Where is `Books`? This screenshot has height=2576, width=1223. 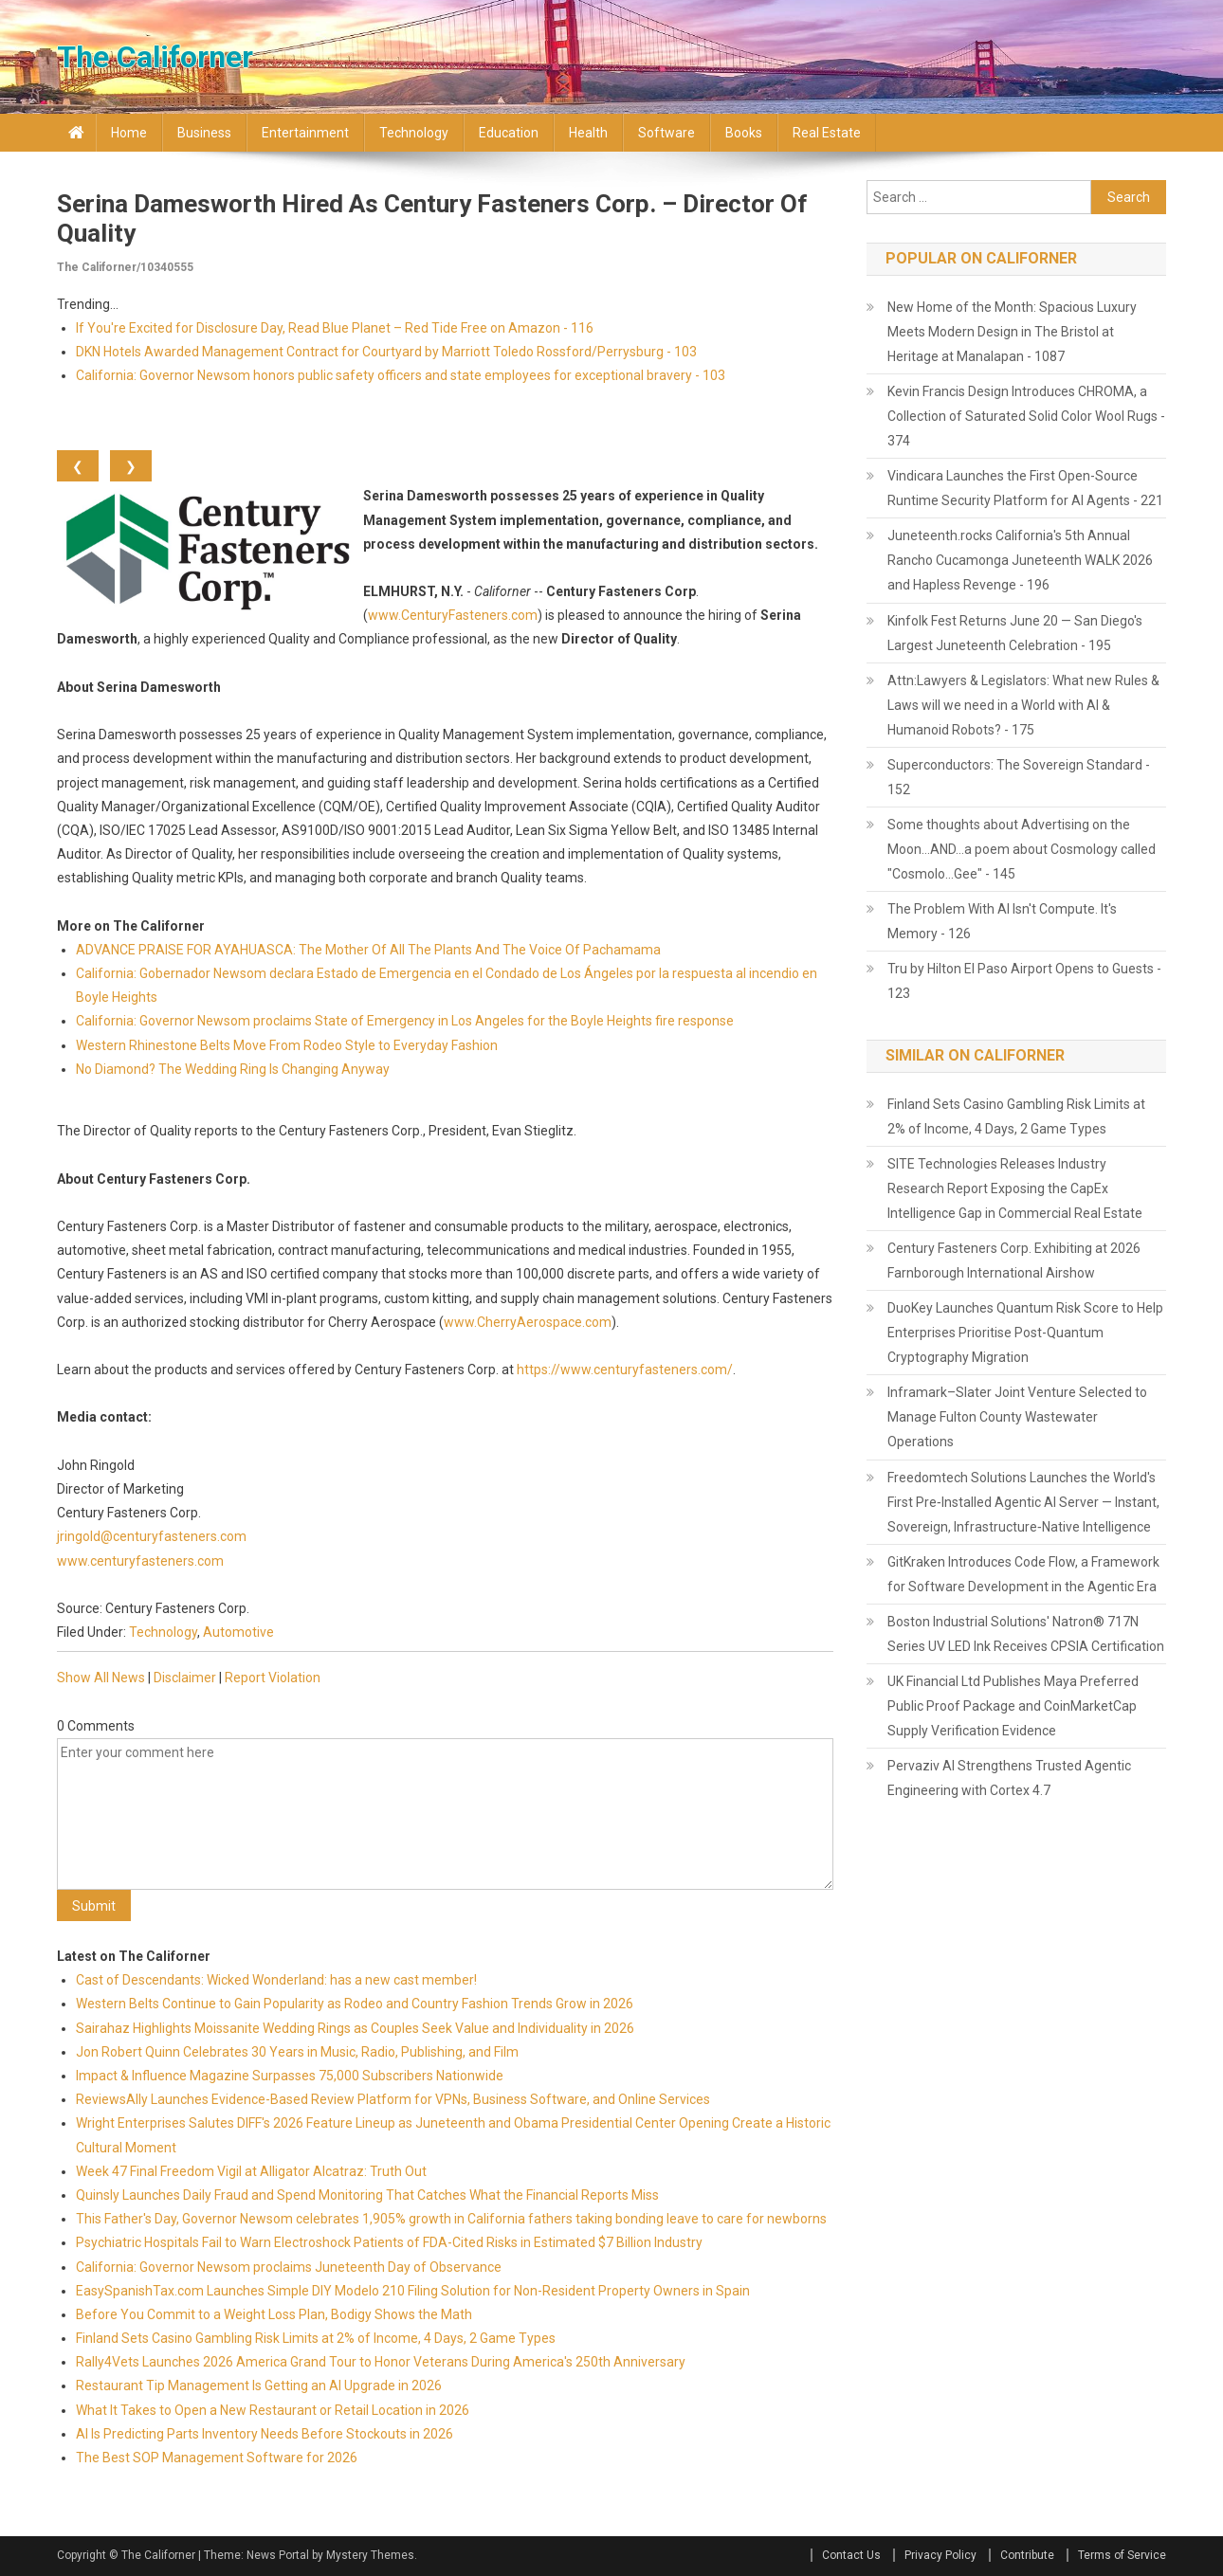 Books is located at coordinates (743, 132).